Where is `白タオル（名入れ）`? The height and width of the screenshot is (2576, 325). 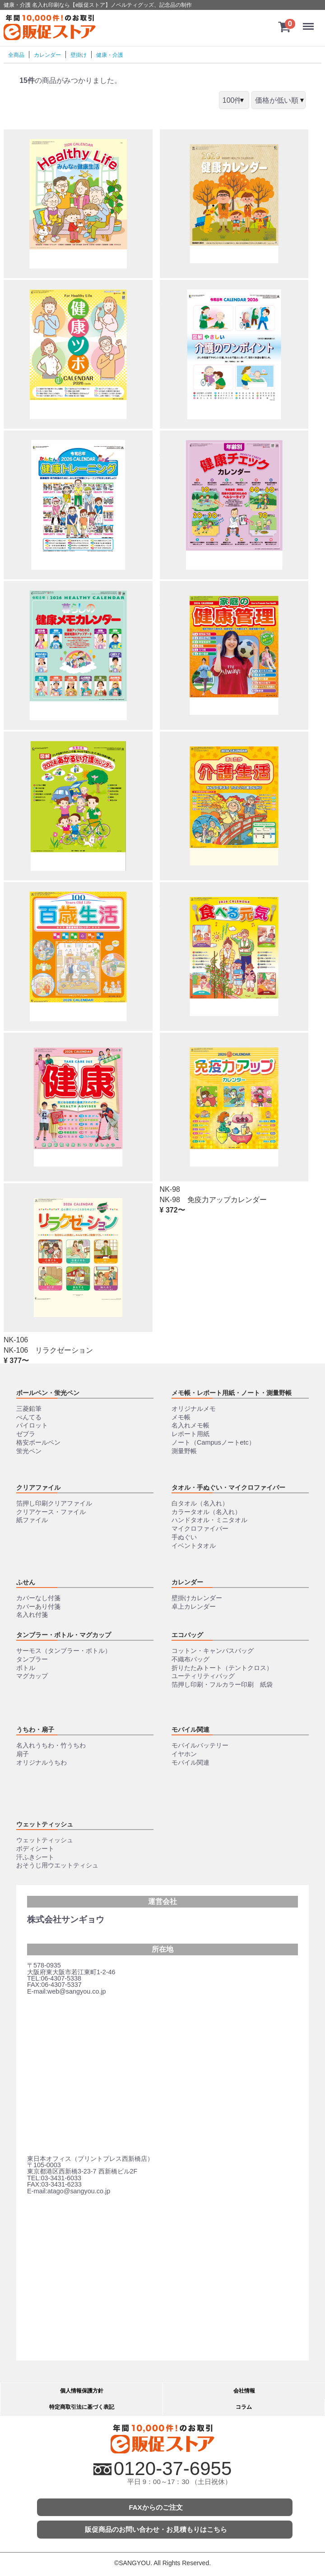
白タオル（名入れ） is located at coordinates (200, 1503).